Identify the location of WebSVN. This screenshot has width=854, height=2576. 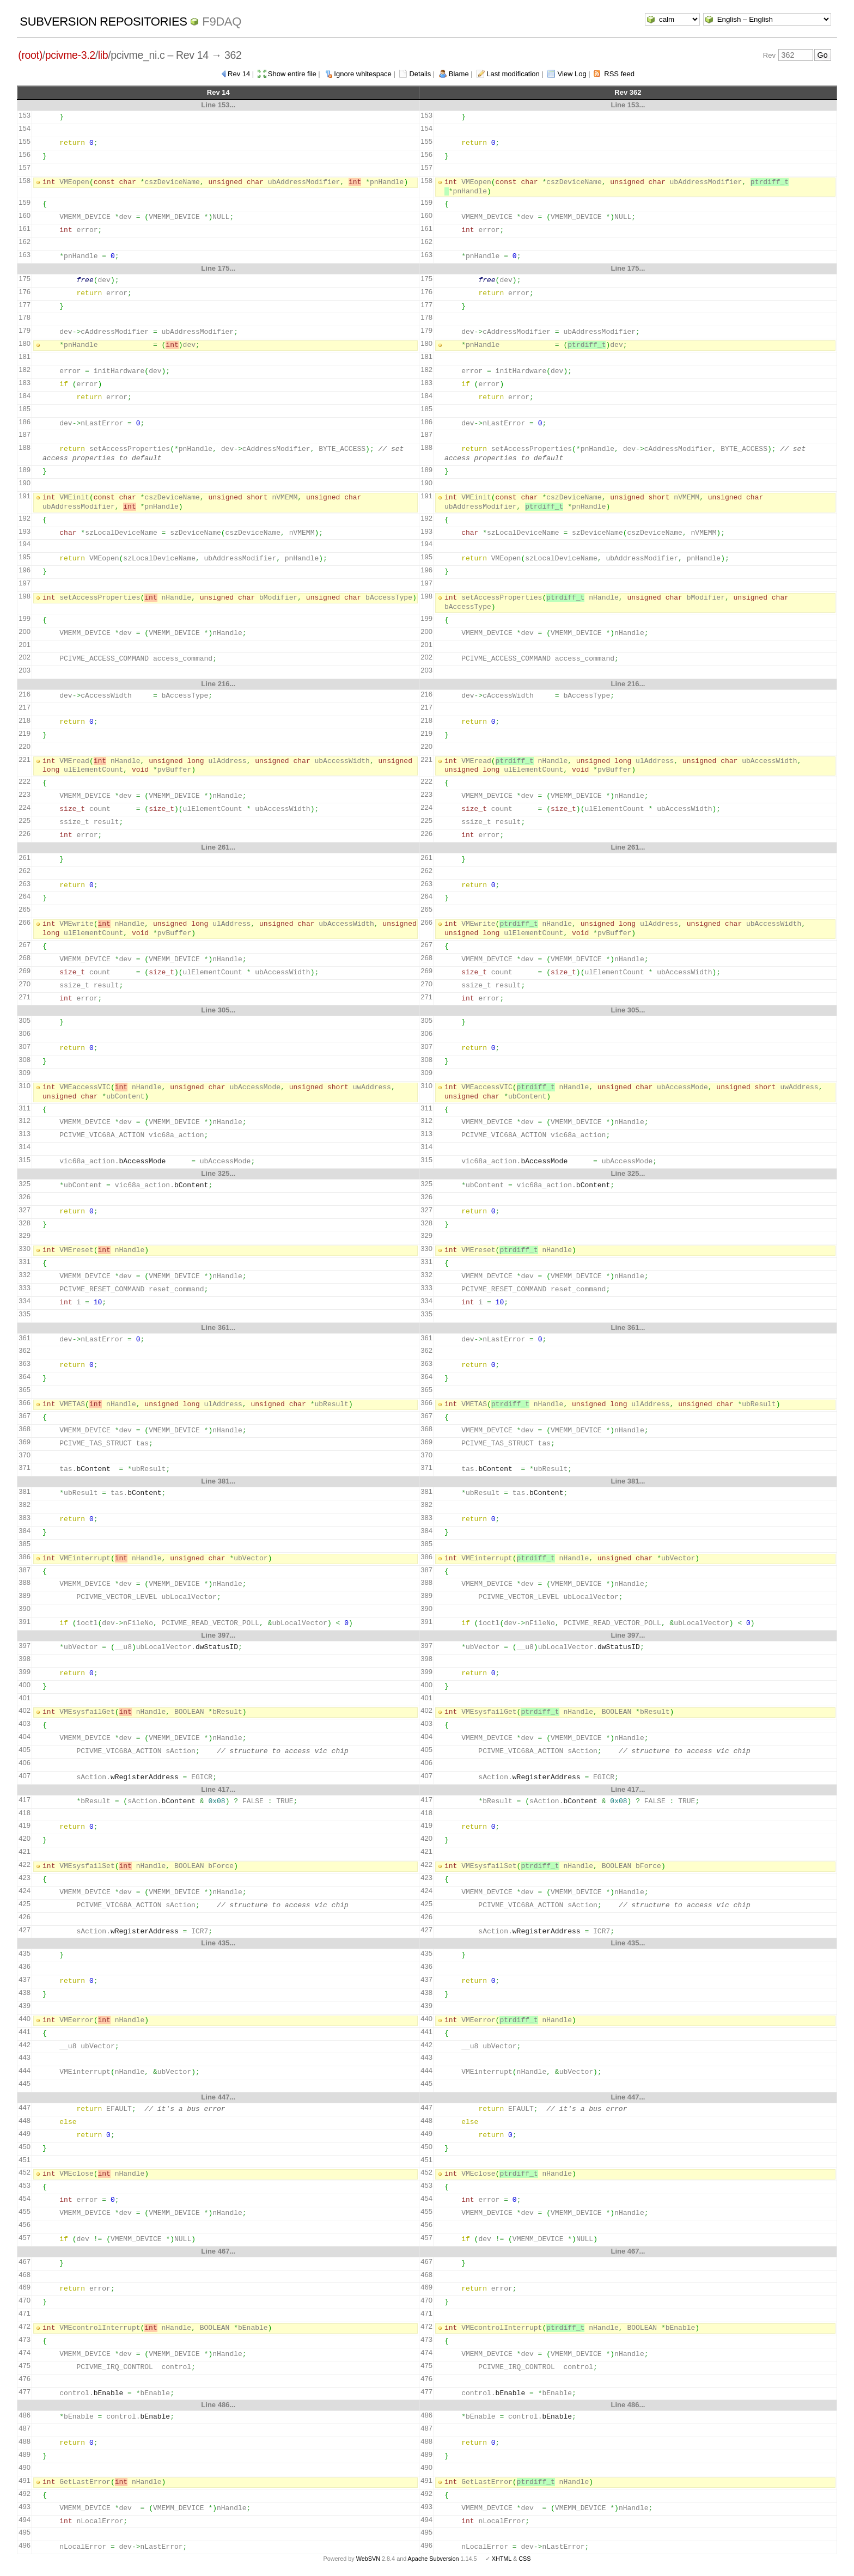
(368, 2558).